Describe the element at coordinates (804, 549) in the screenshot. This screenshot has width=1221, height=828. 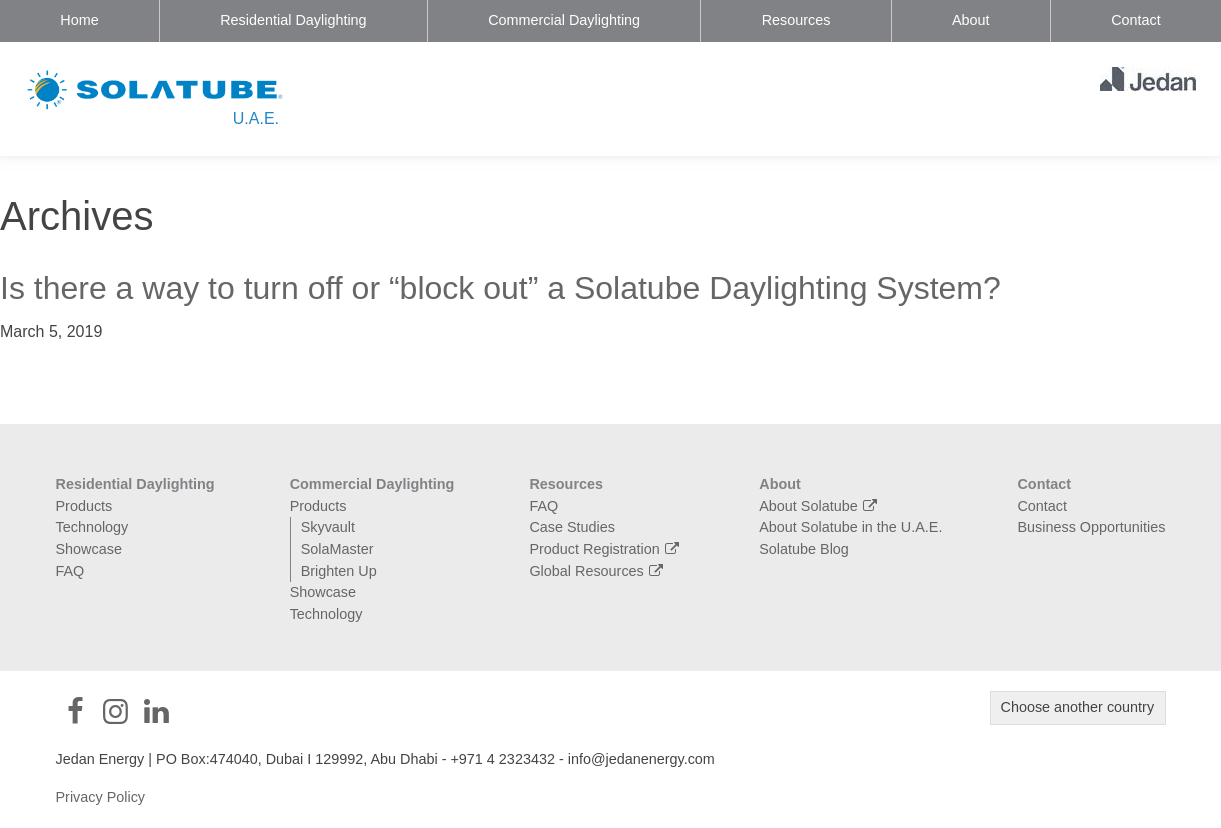
I see `Solatube Blog` at that location.